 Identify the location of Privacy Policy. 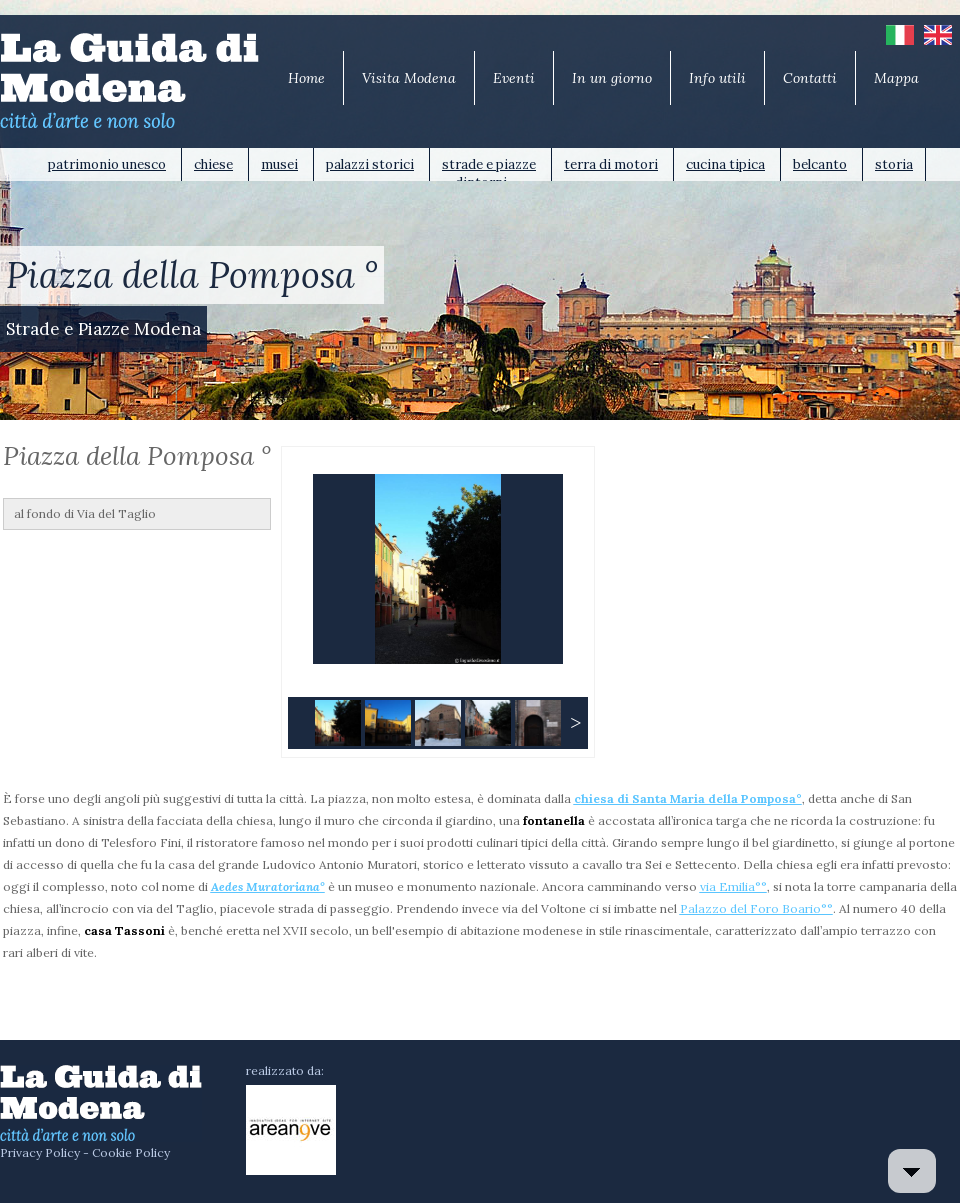
(40, 1152).